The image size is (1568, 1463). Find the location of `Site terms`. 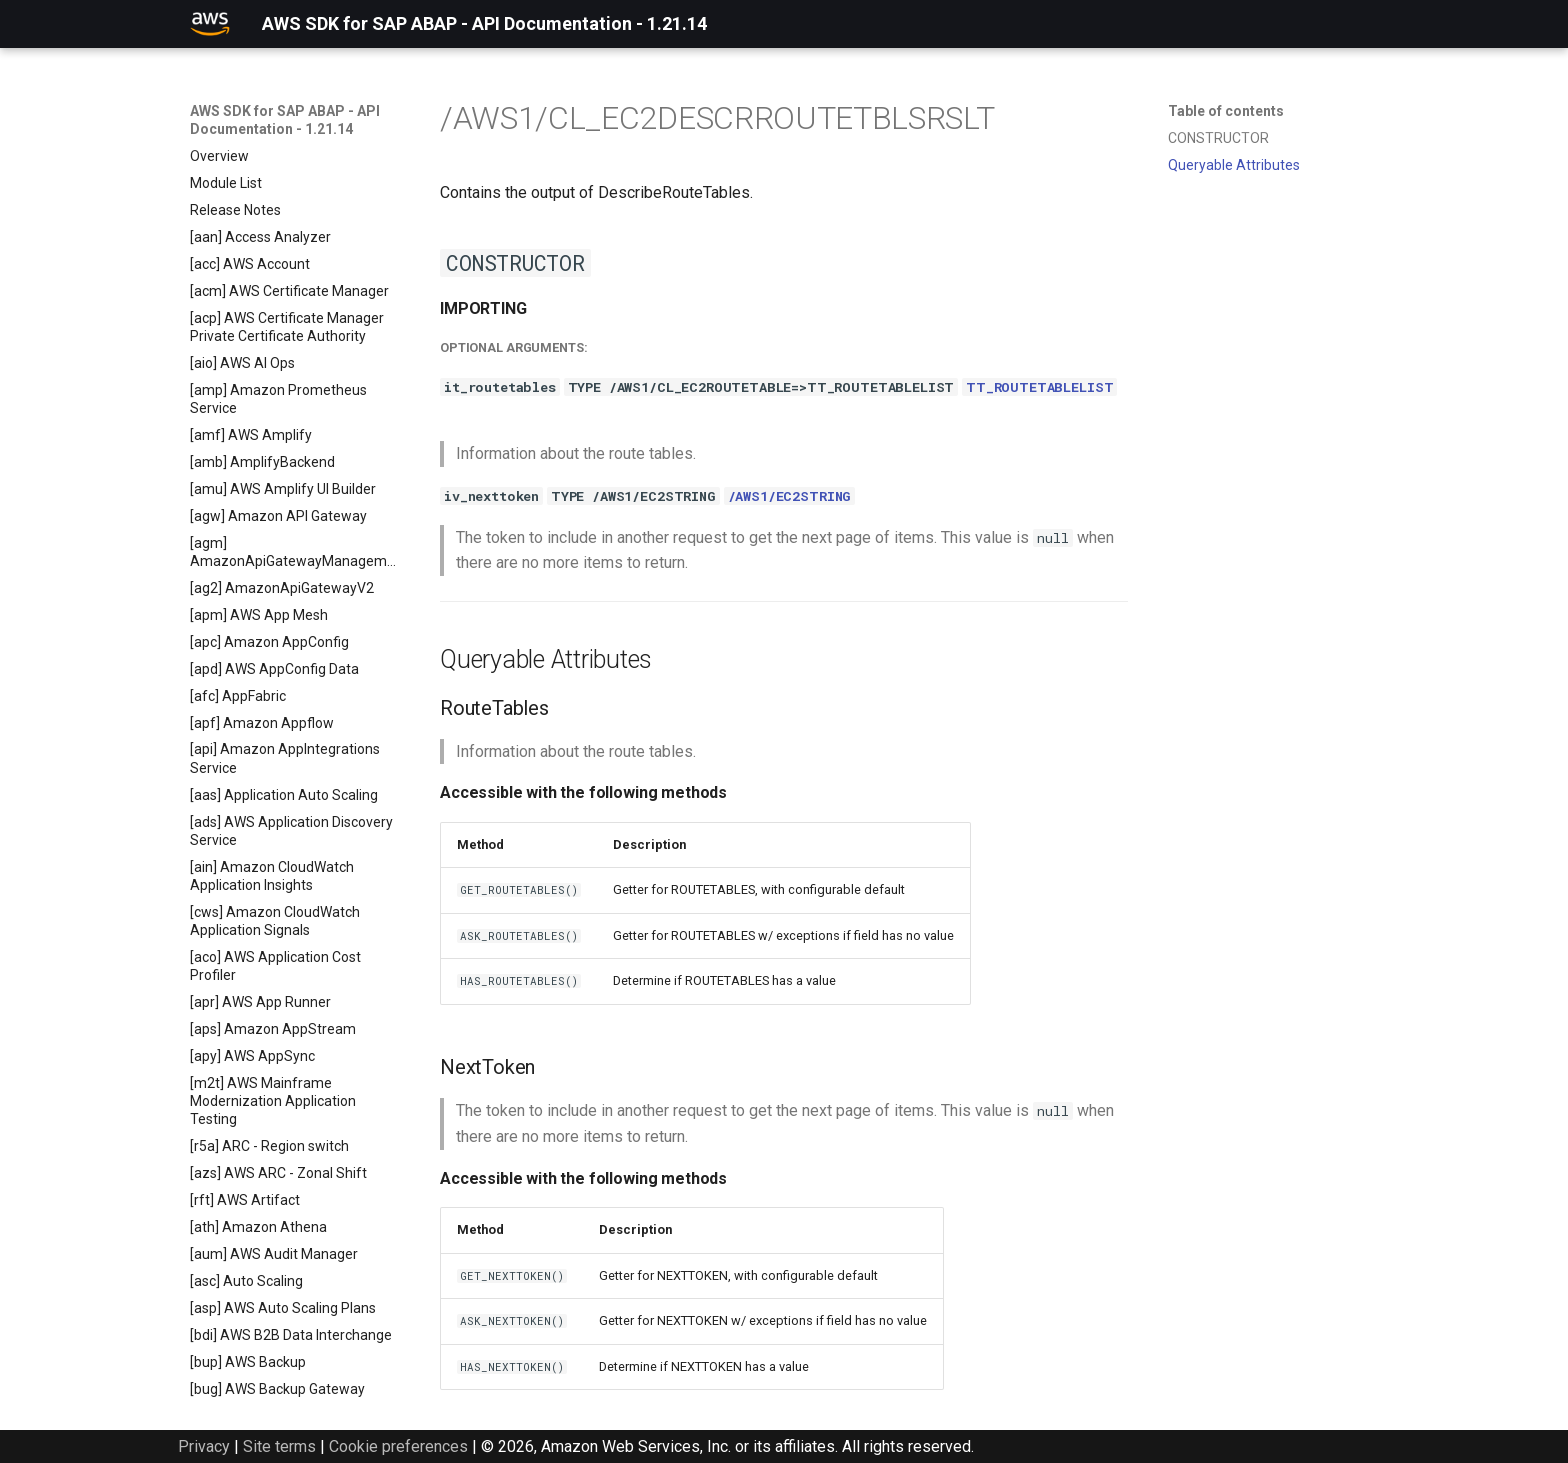

Site terms is located at coordinates (279, 1446).